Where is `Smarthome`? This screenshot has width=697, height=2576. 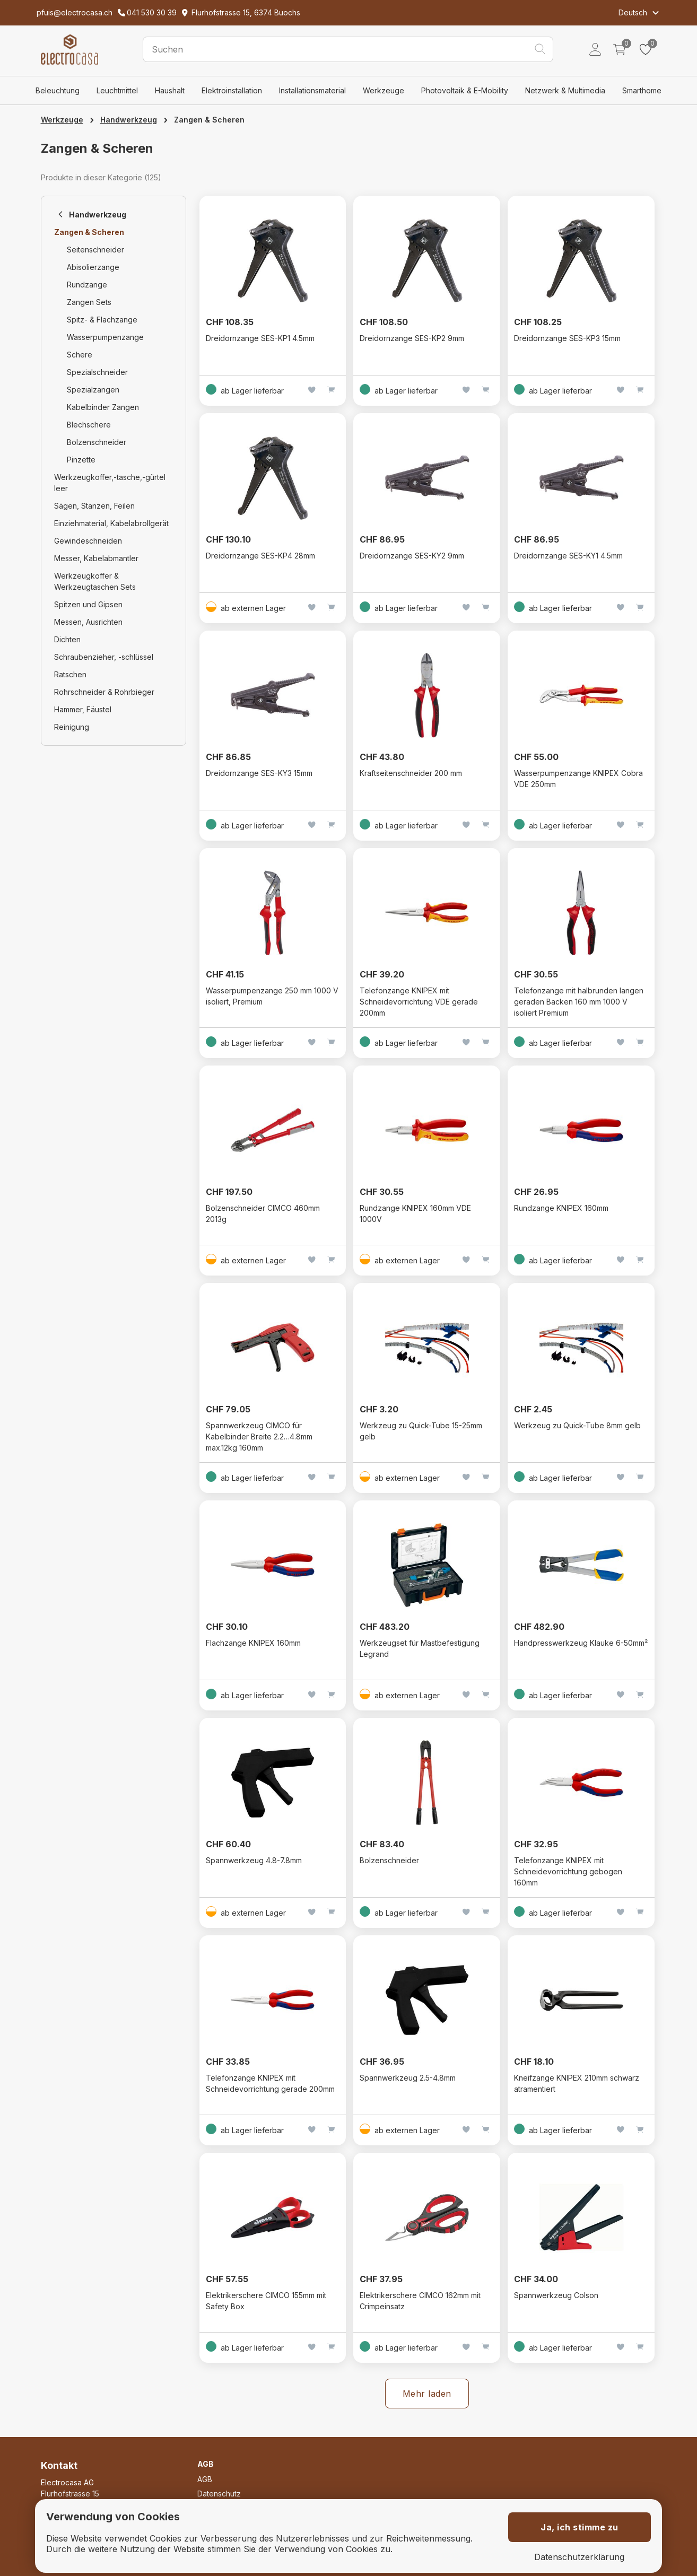 Smarthome is located at coordinates (641, 90).